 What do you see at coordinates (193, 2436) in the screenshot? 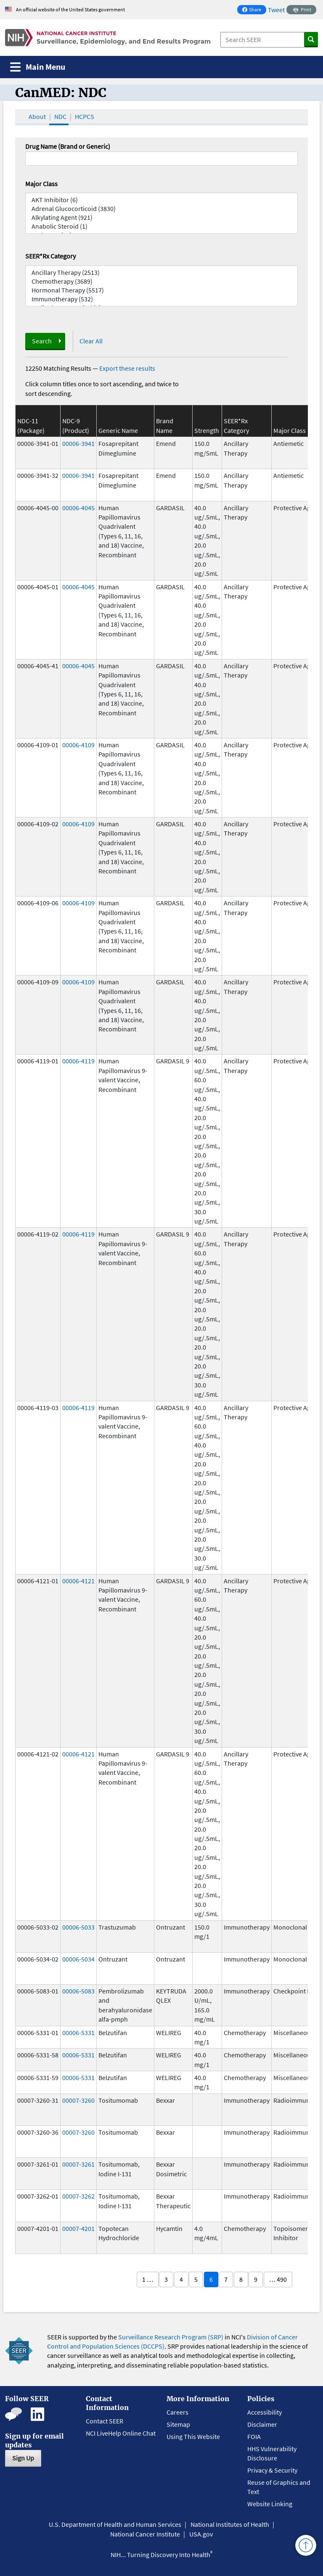
I see `Using This Website` at bounding box center [193, 2436].